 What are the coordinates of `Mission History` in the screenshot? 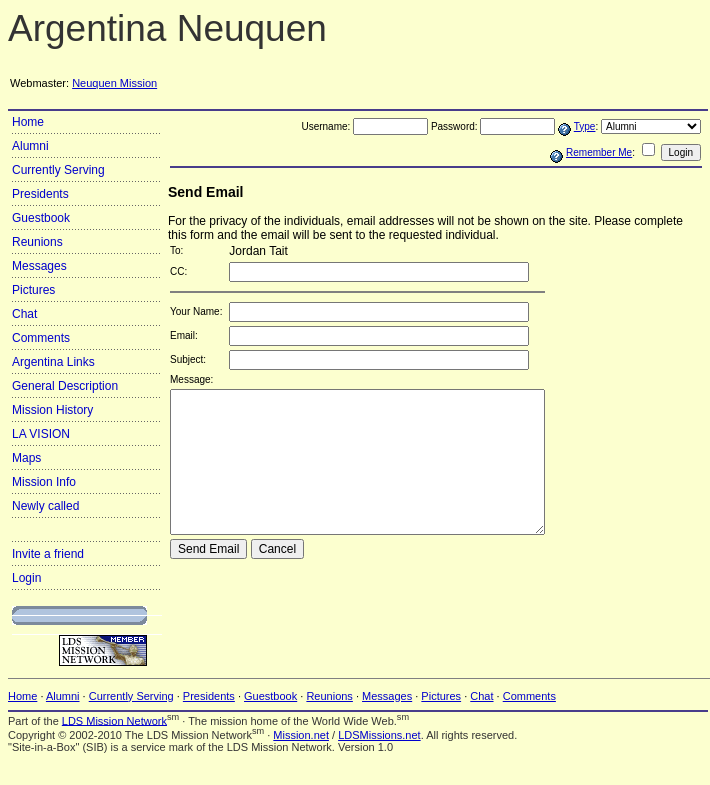 It's located at (52, 410).